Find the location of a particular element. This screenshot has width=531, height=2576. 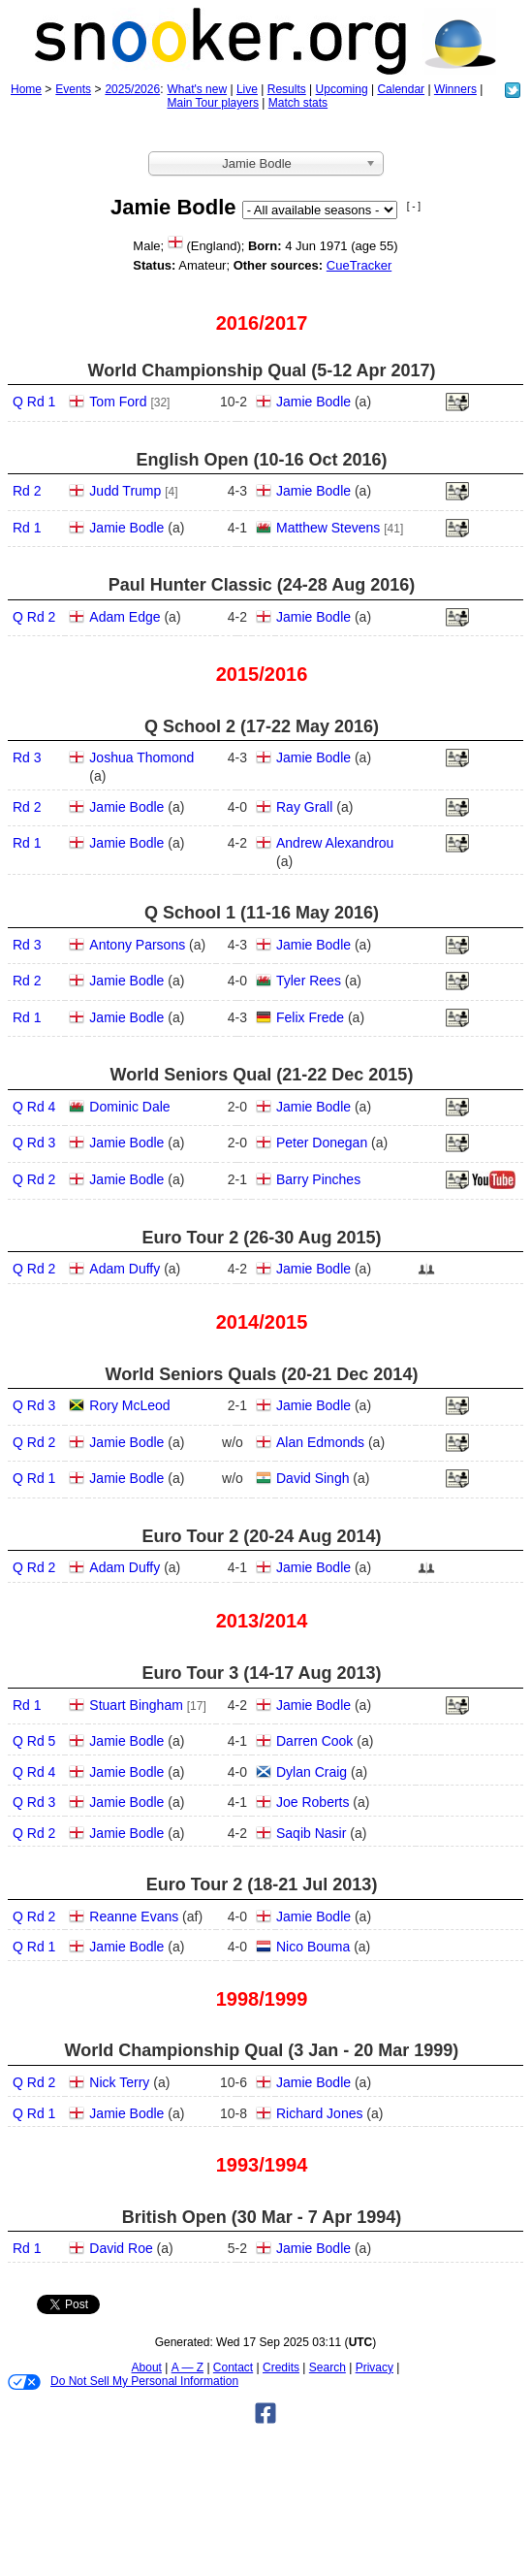

Antony Parsons is located at coordinates (137, 944).